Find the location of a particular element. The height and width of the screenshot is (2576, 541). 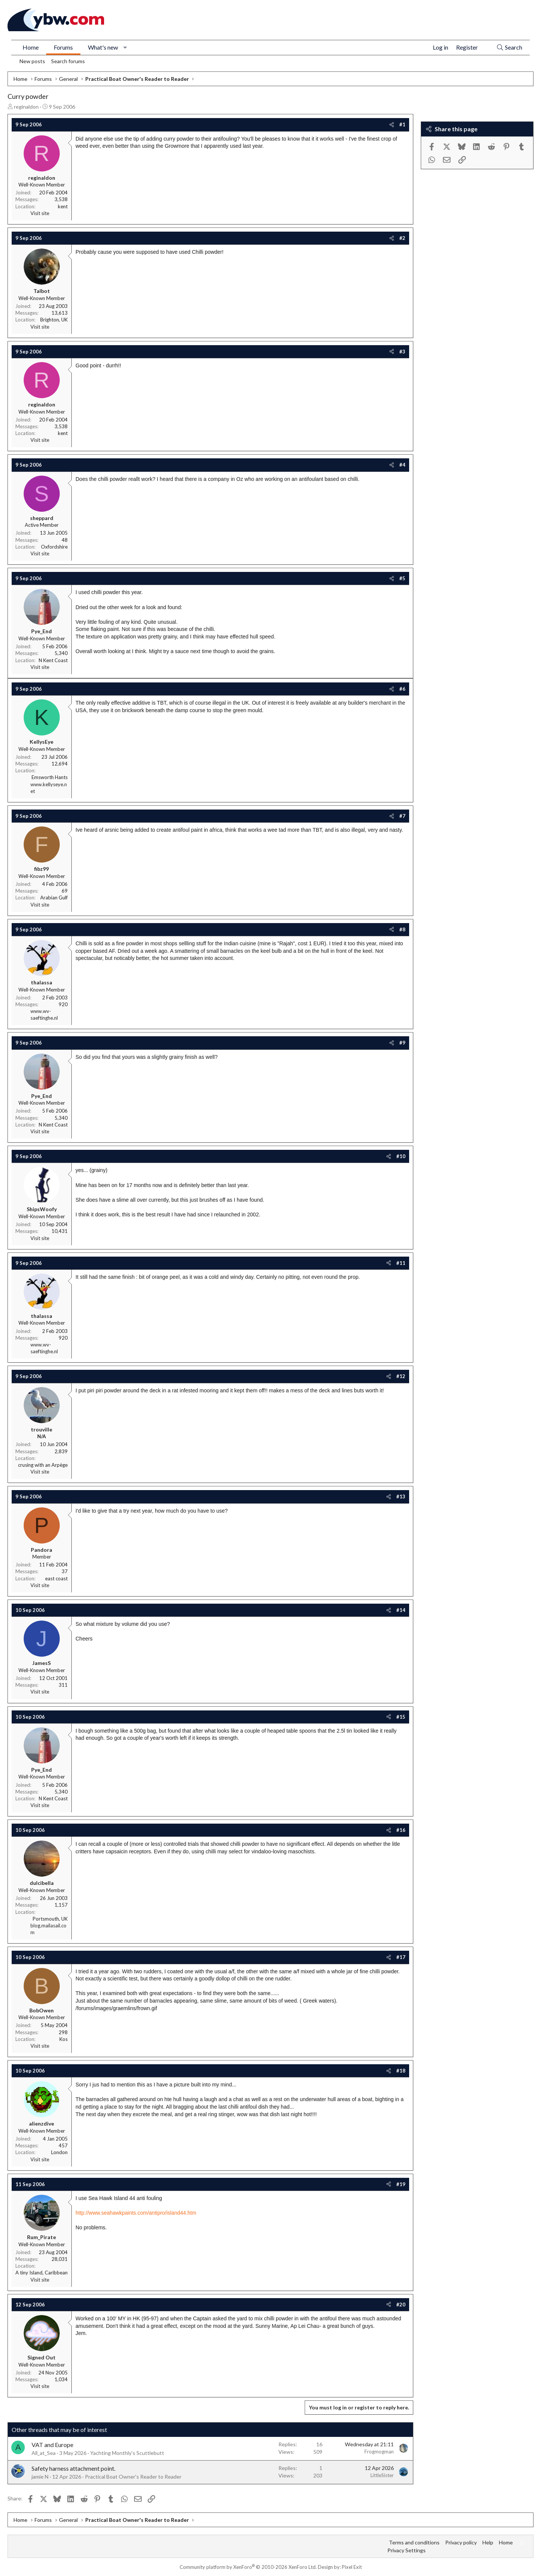

Portsmouth, UK is located at coordinates (50, 1919).